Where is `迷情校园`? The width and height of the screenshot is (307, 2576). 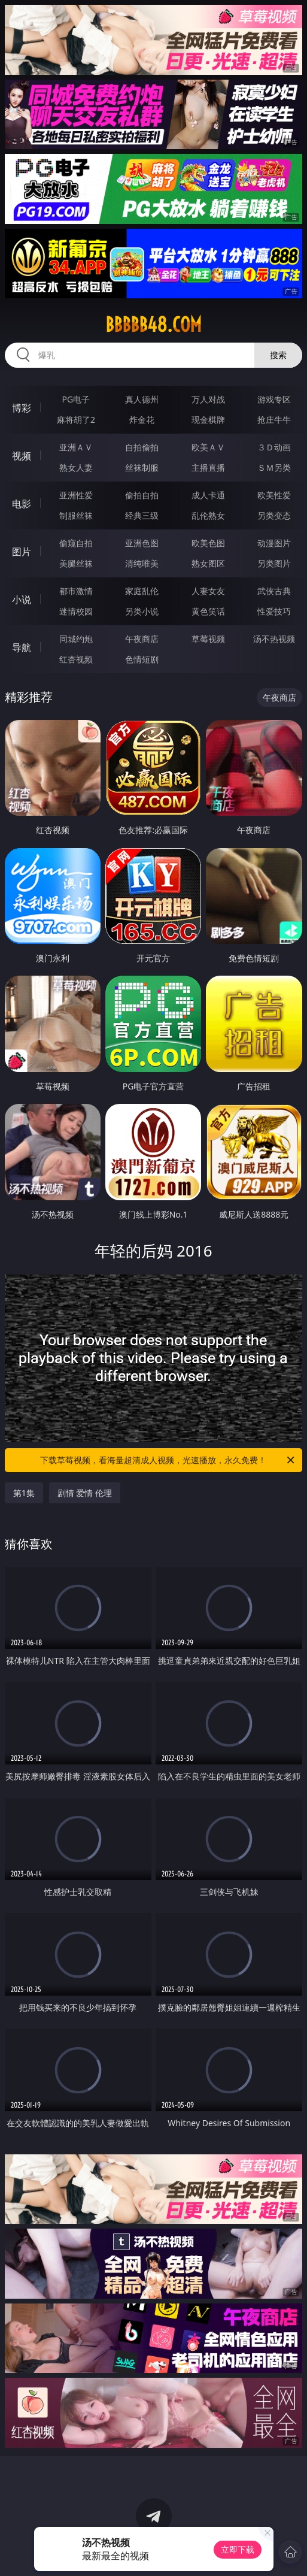 迷情校园 is located at coordinates (76, 611).